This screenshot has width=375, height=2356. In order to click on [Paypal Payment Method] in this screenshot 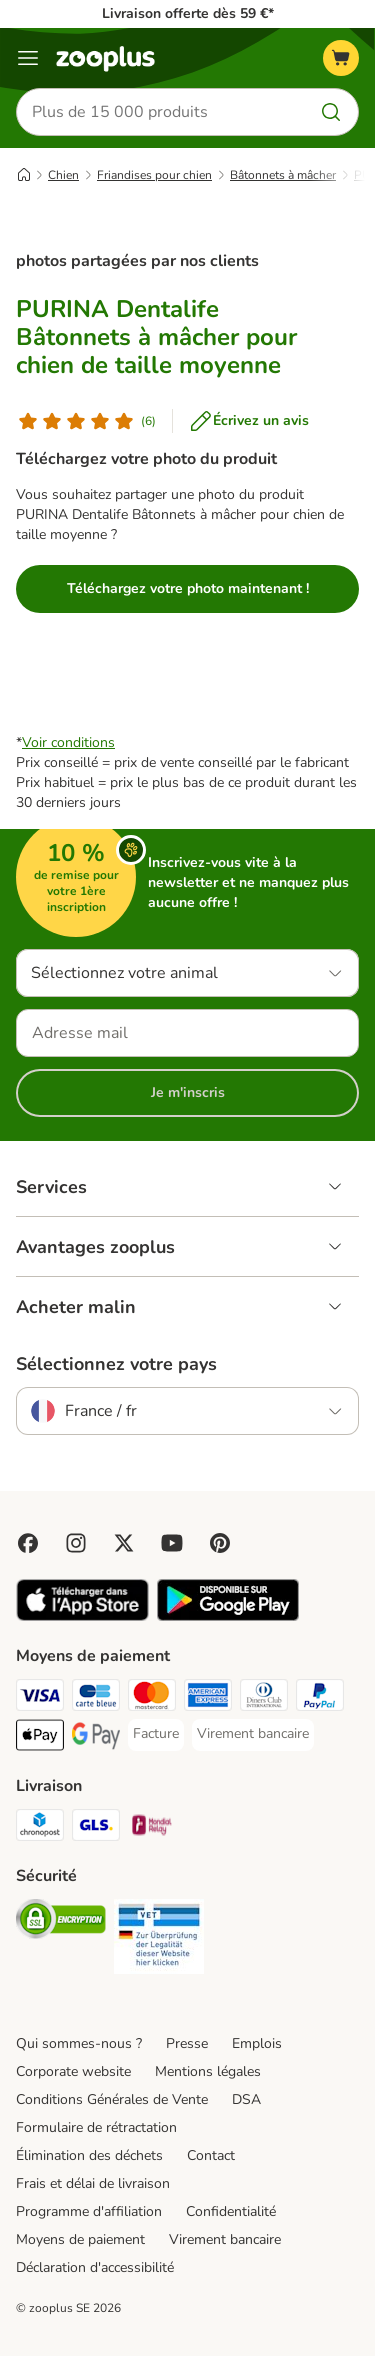, I will do `click(320, 1698)`.